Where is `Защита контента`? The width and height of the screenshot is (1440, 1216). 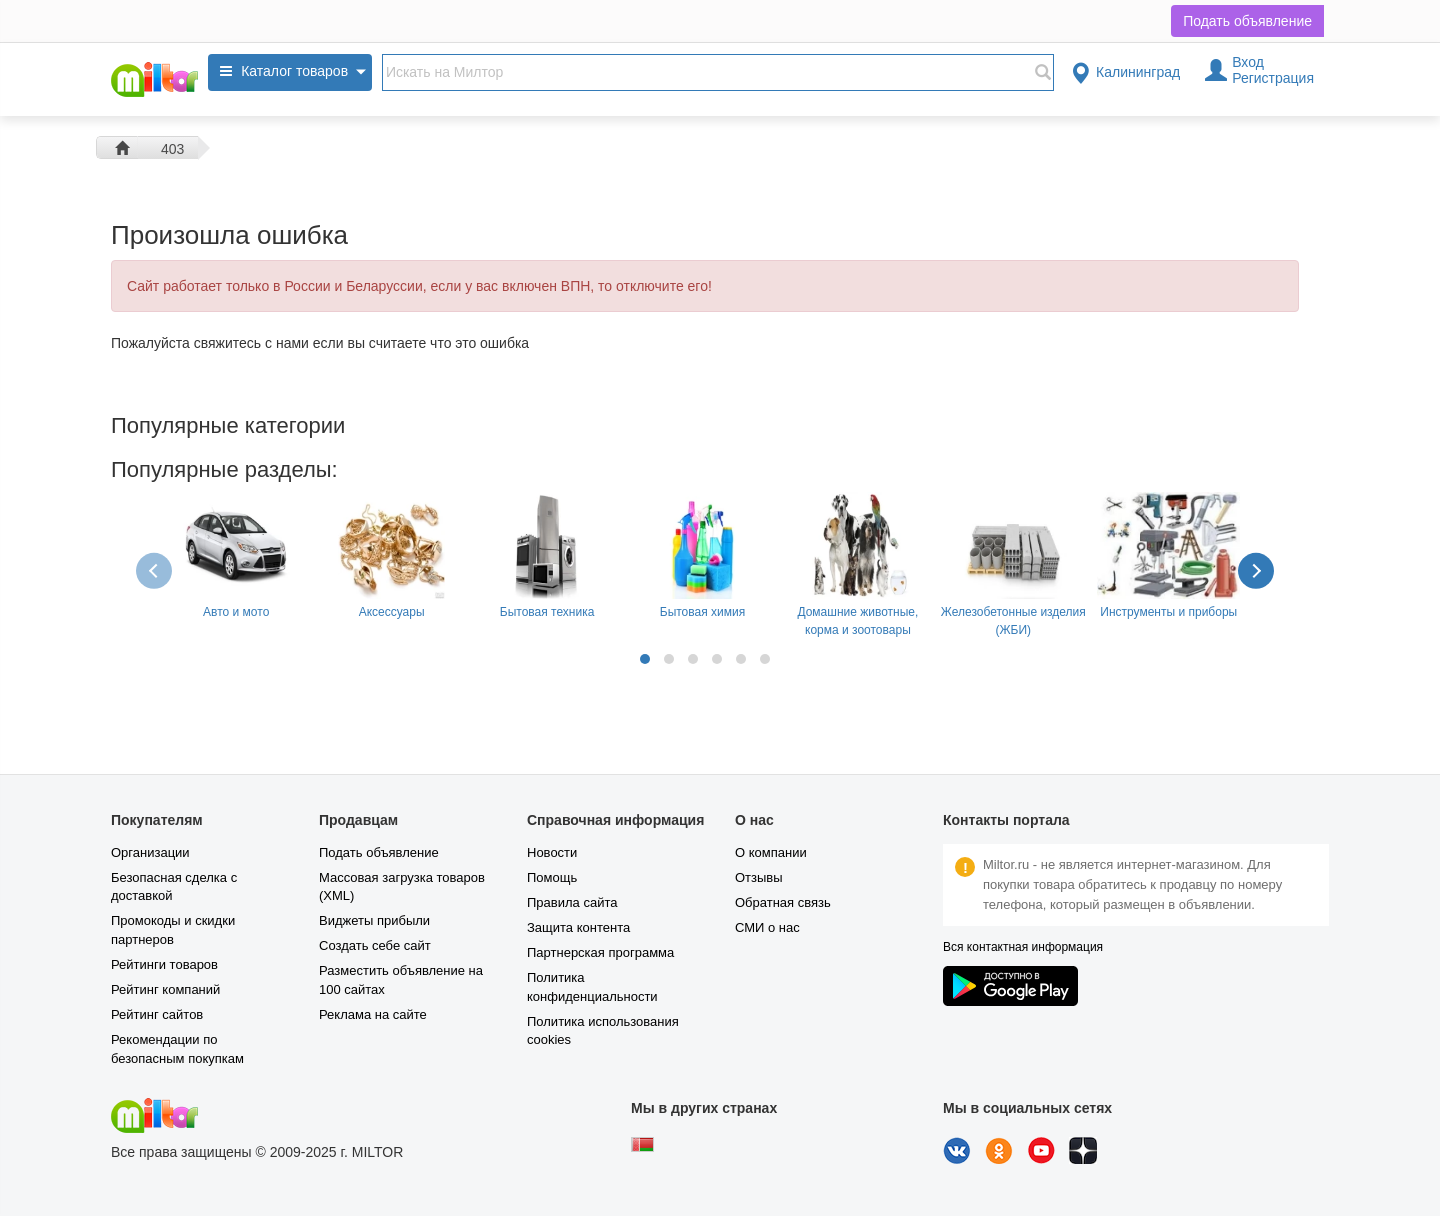 Защита контента is located at coordinates (578, 927).